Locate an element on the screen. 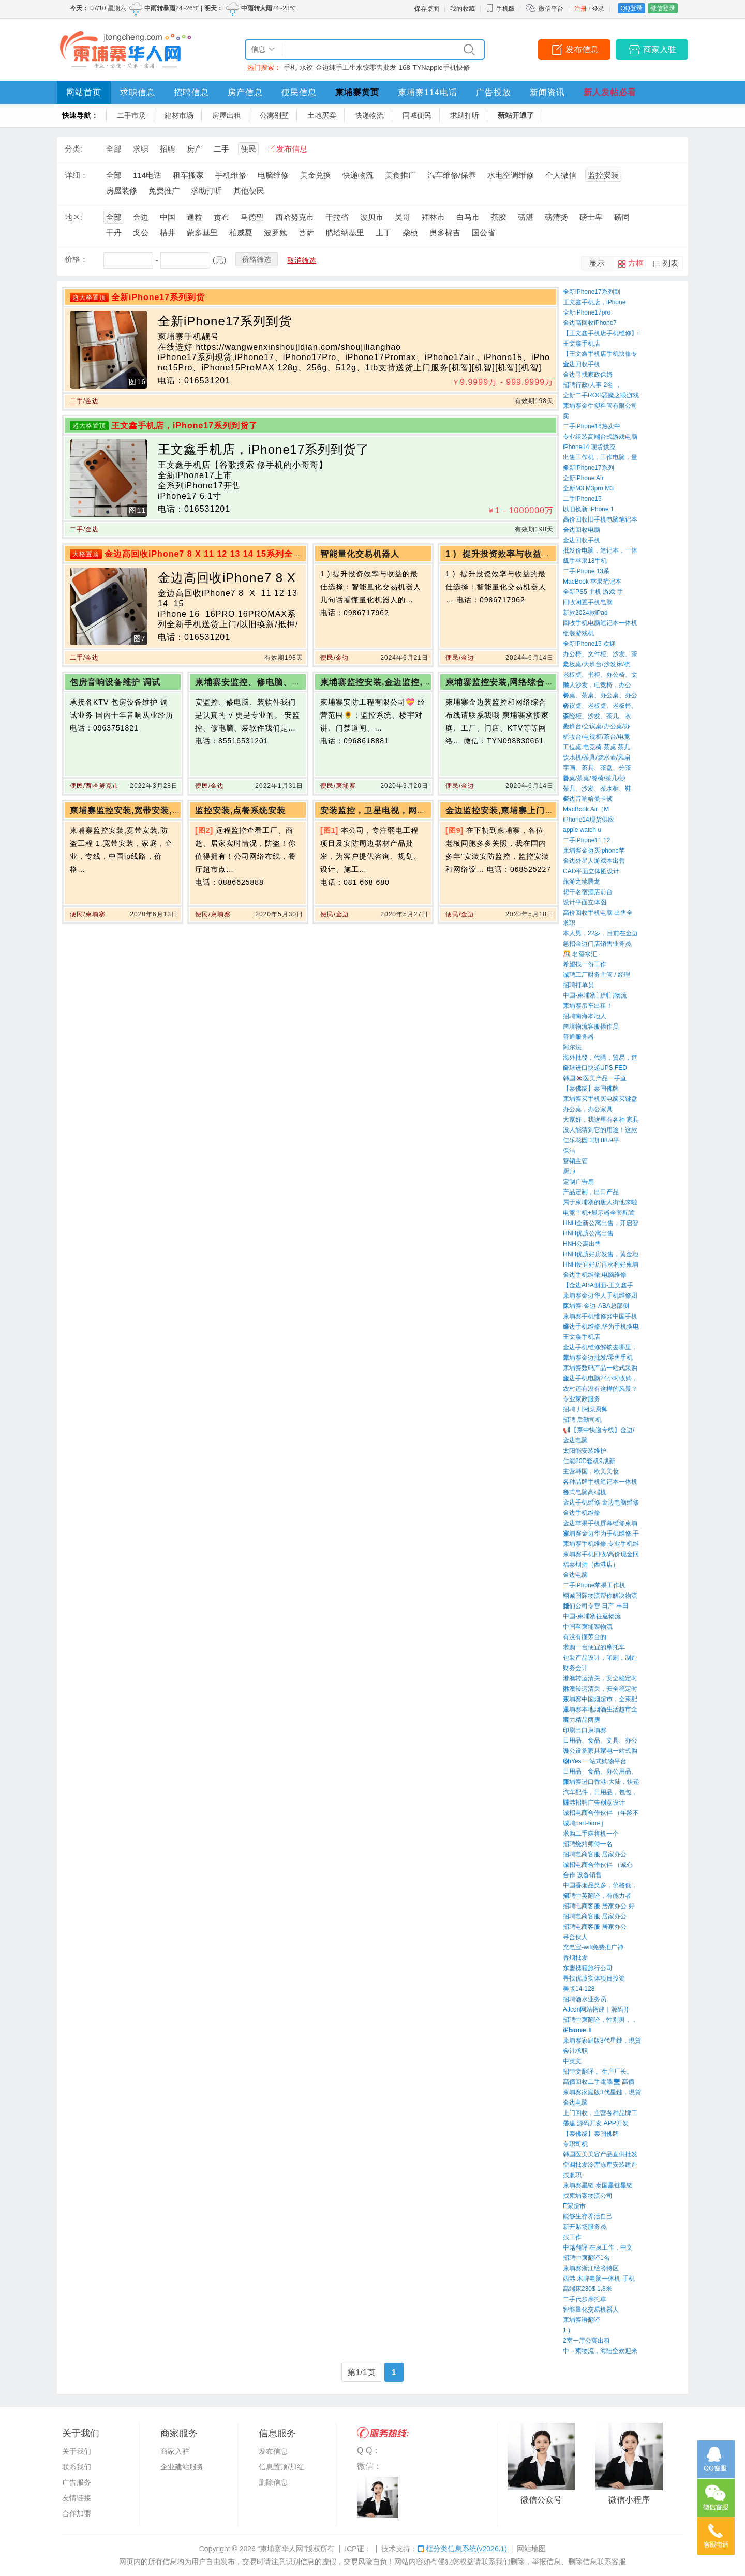  全新M3 M3pro M3 is located at coordinates (588, 488).